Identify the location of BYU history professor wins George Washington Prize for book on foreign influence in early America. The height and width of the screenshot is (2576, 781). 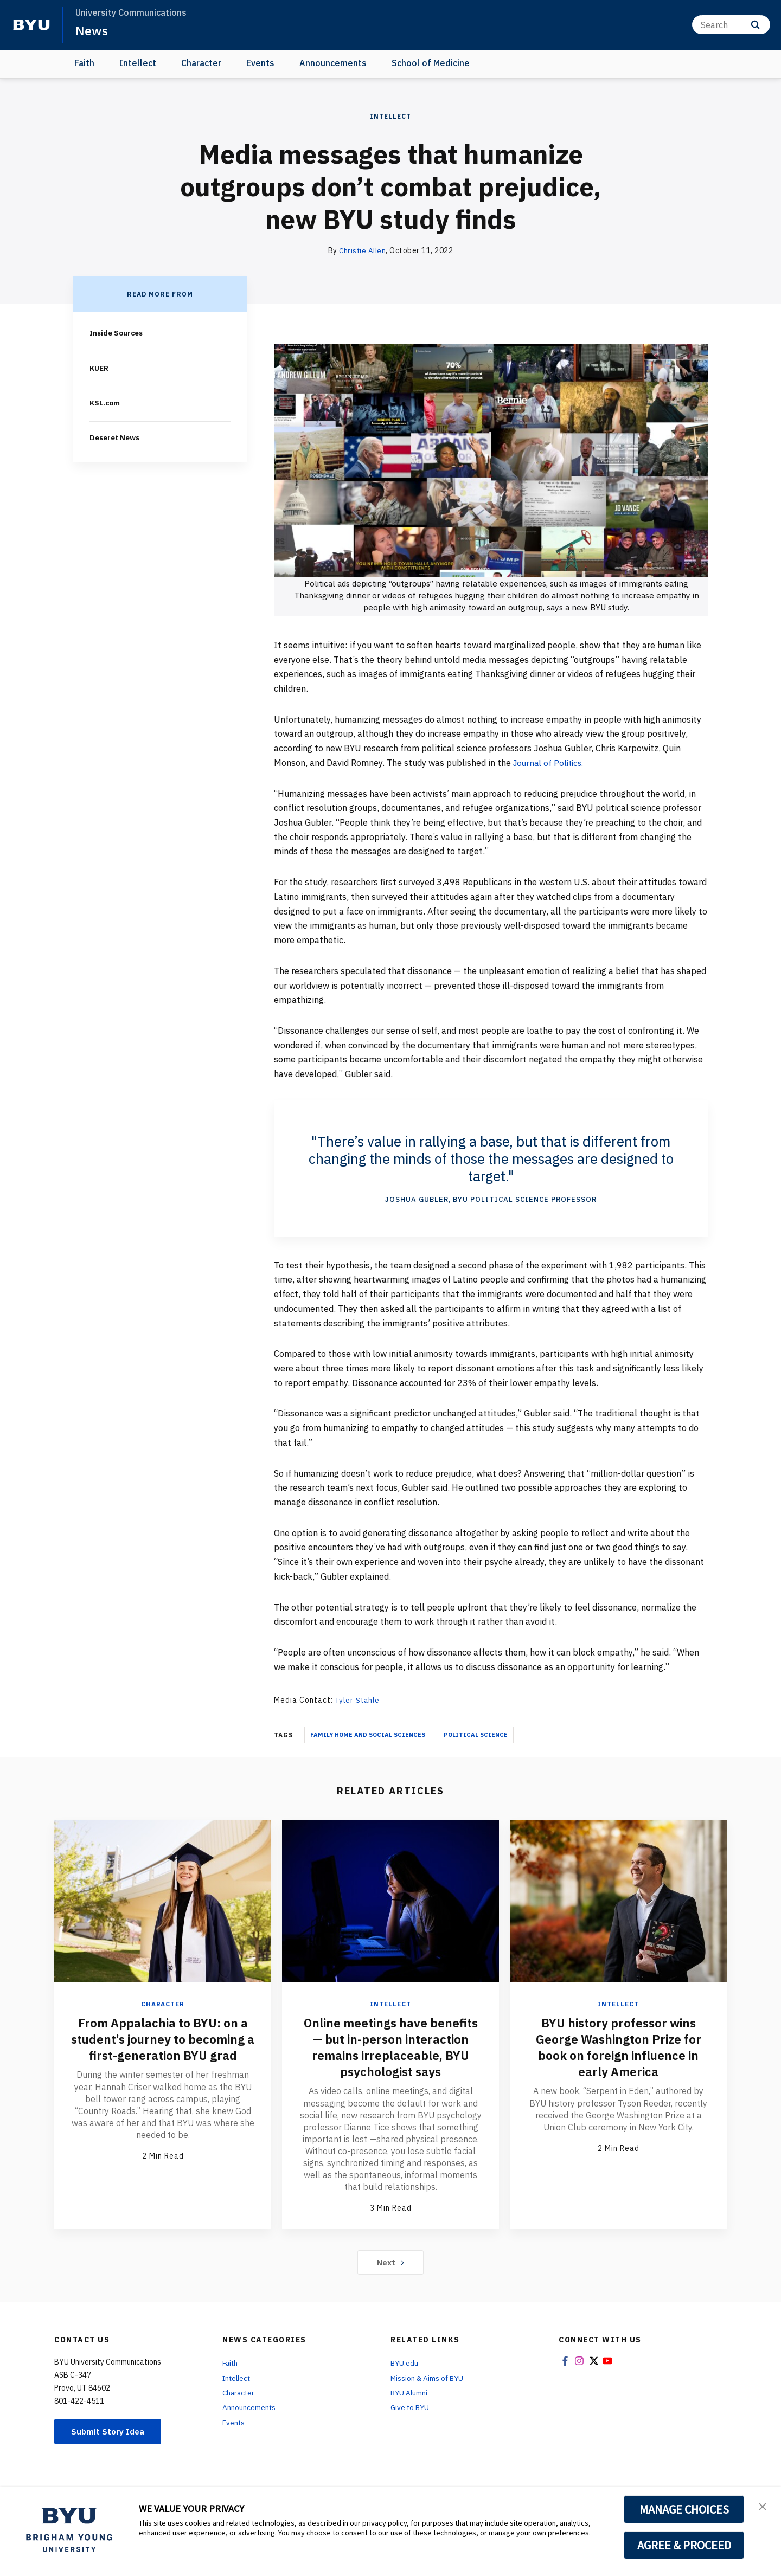
(618, 2046).